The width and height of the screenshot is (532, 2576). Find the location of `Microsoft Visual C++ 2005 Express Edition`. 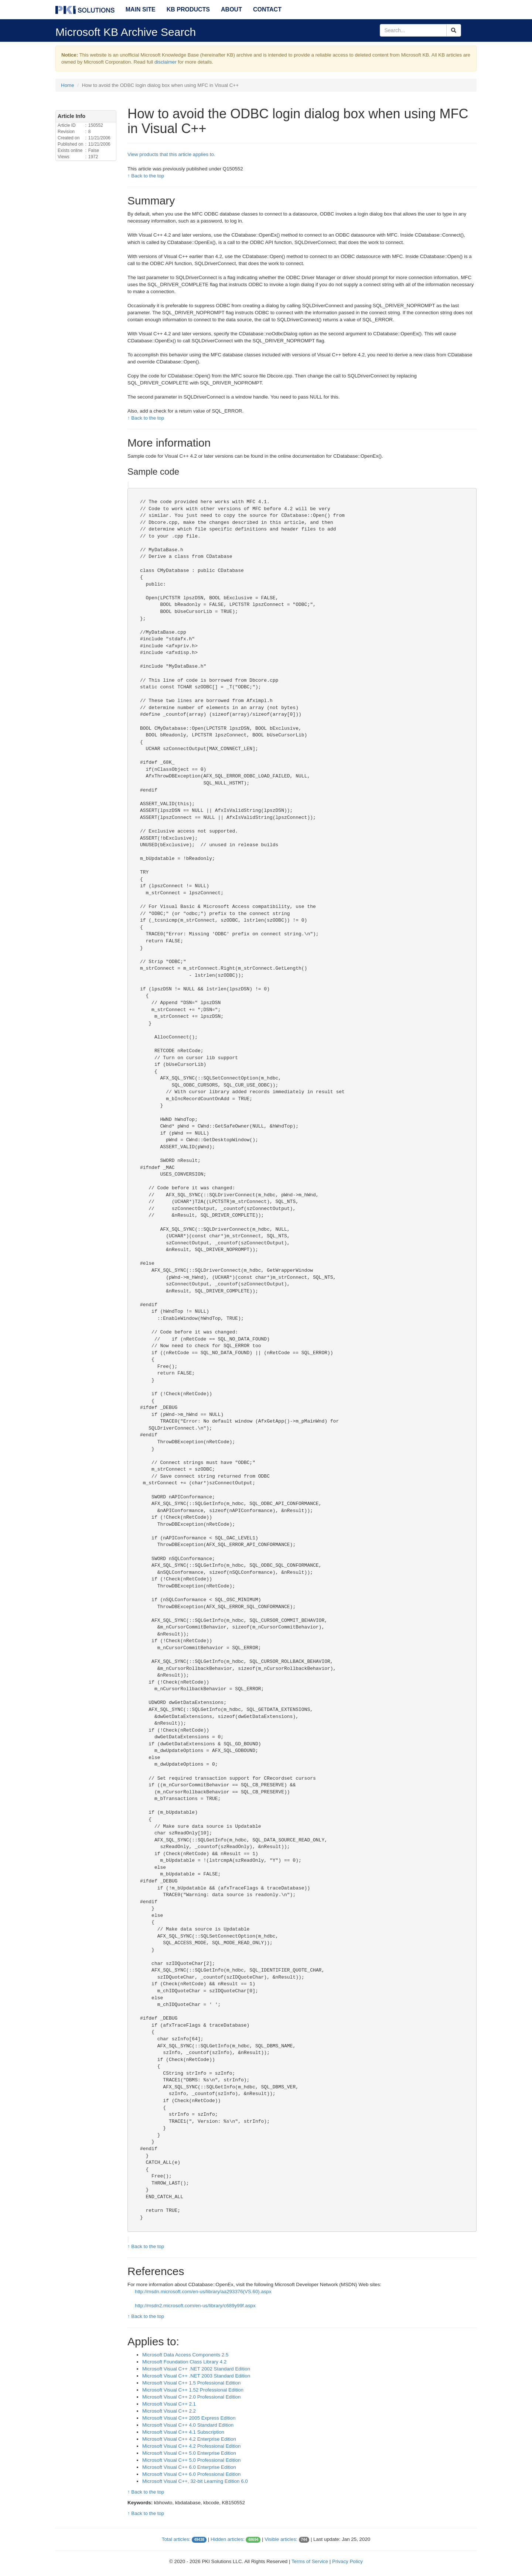

Microsoft Visual C++ 2005 Express Edition is located at coordinates (188, 2418).